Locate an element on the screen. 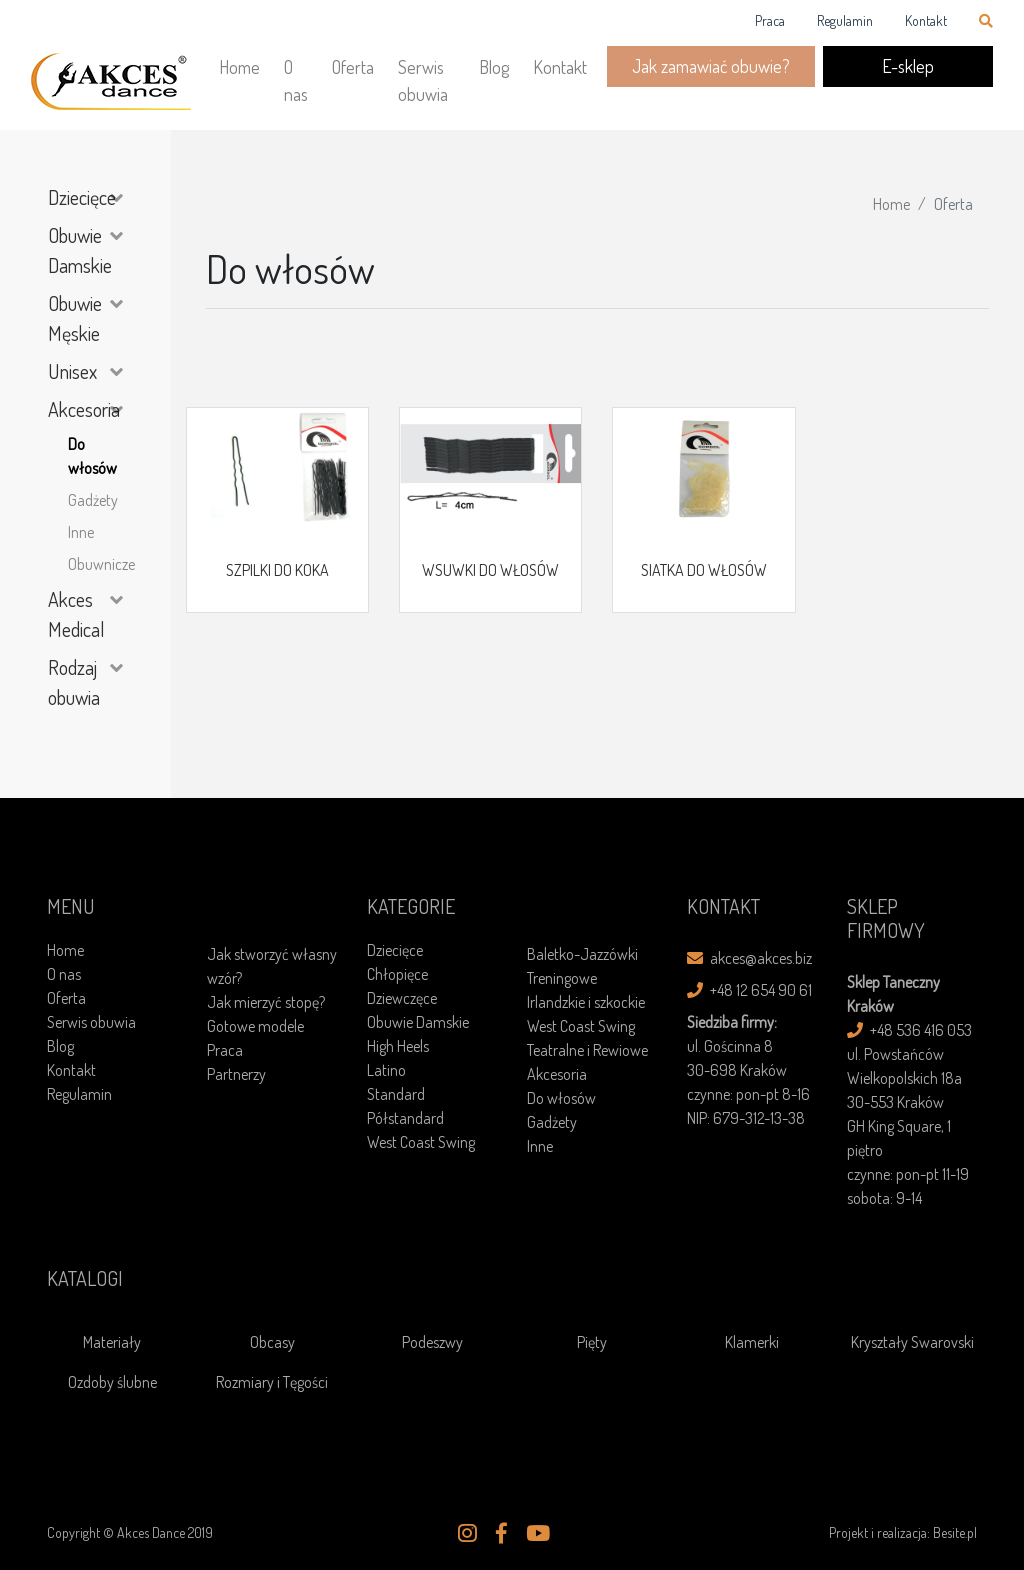 The height and width of the screenshot is (1570, 1024). Jak stworzyć własny wzór? is located at coordinates (272, 966).